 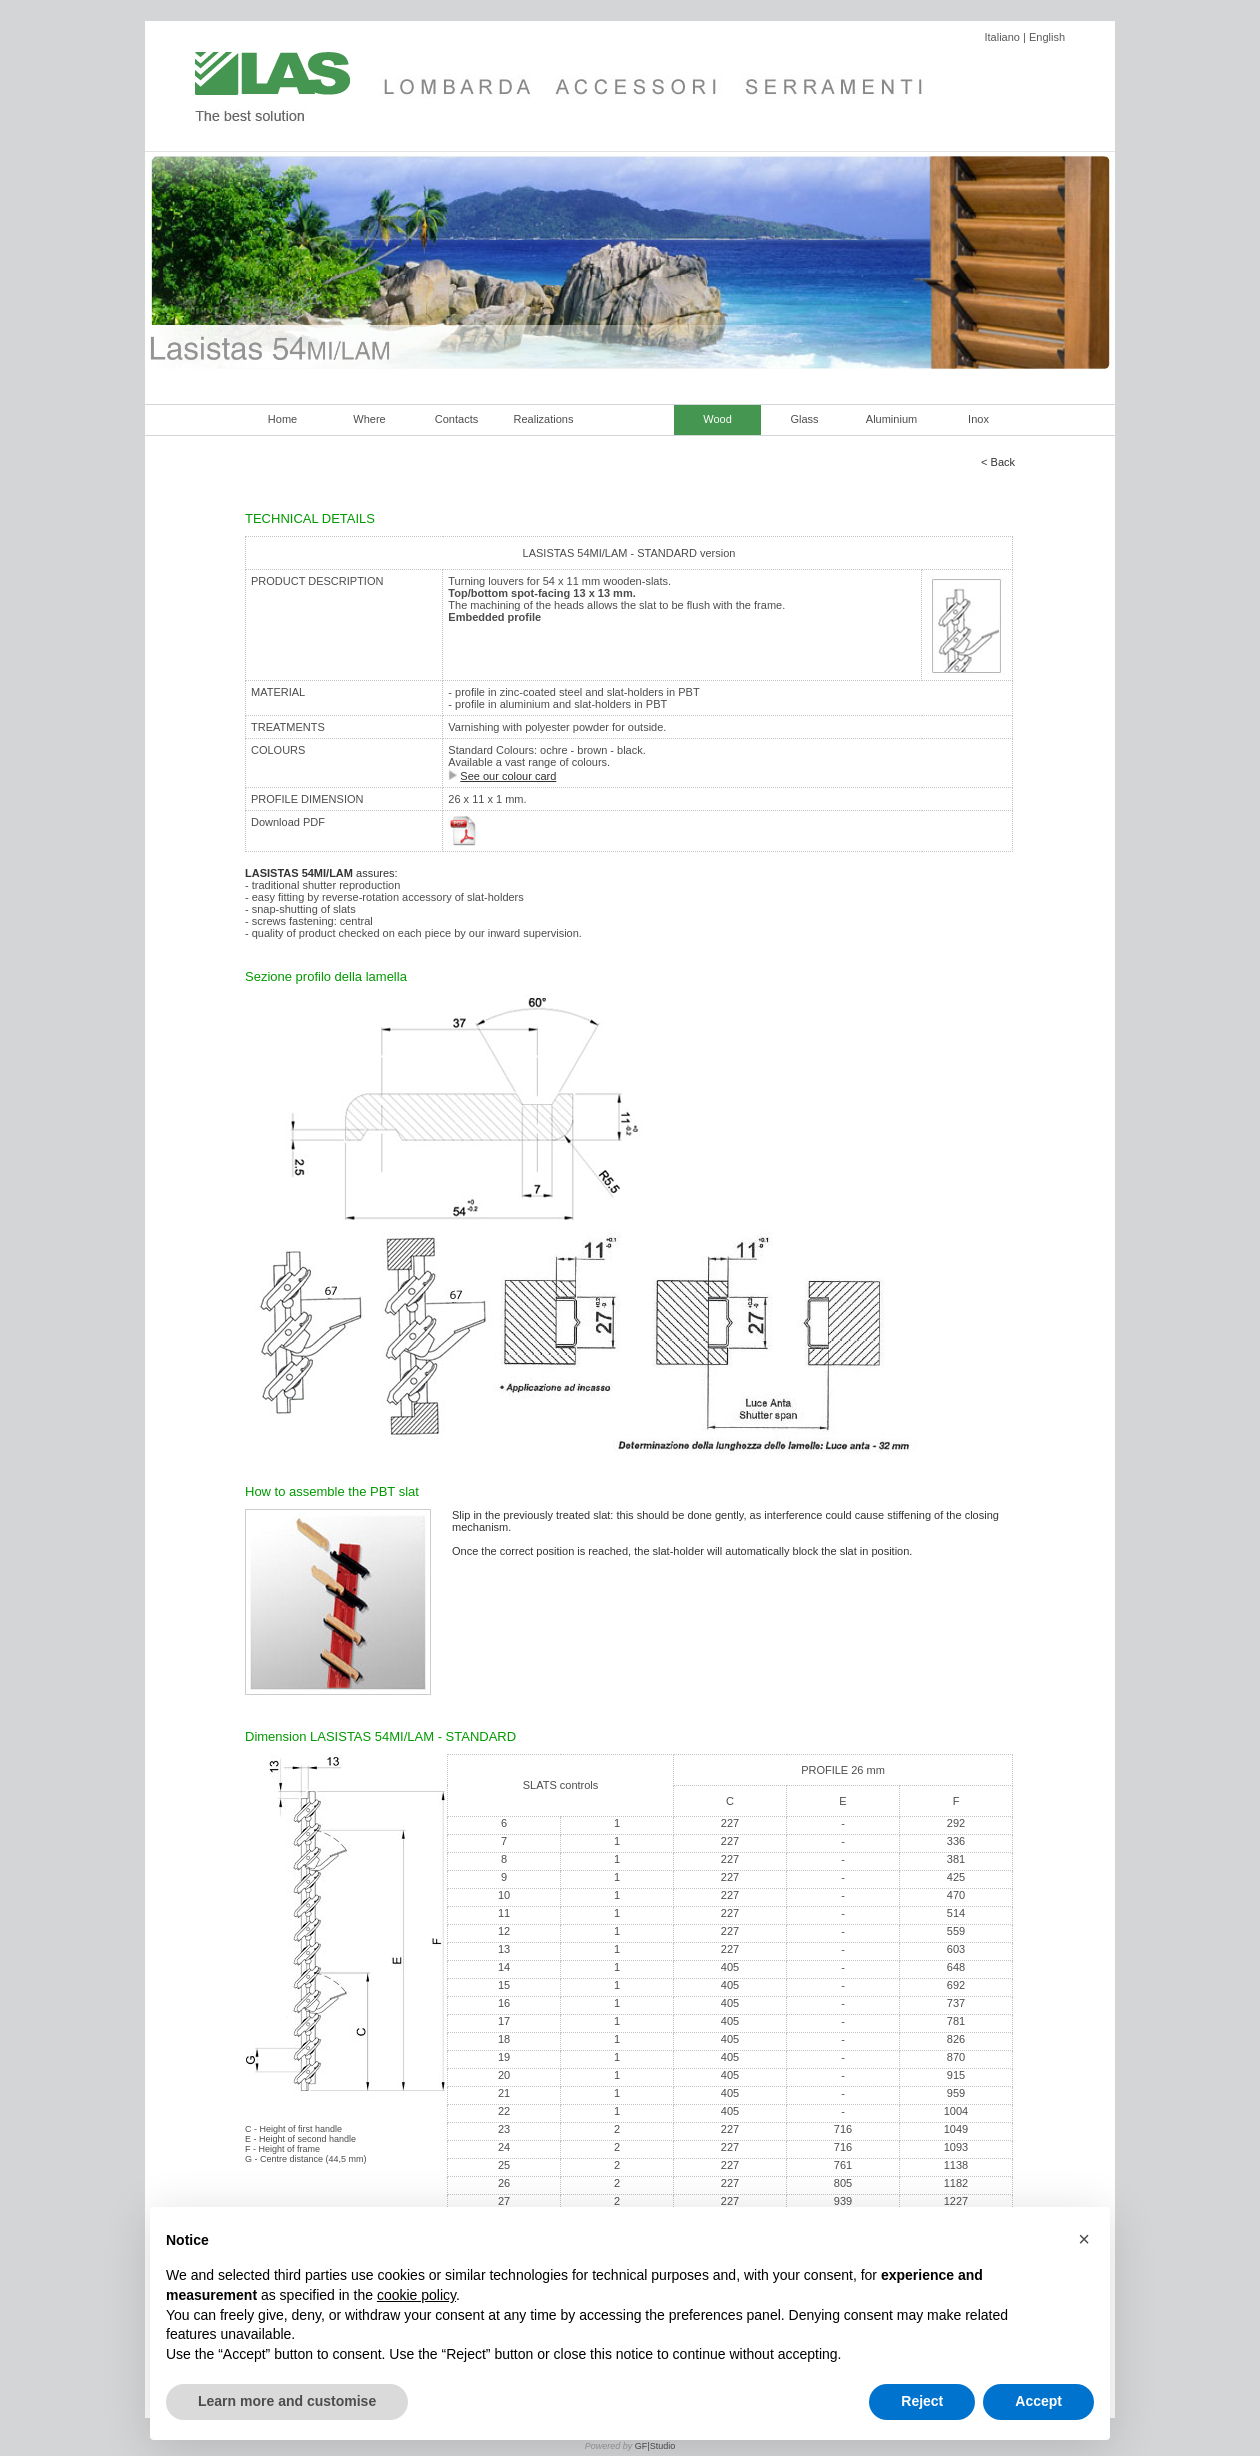 I want to click on Contacts, so click(x=456, y=419).